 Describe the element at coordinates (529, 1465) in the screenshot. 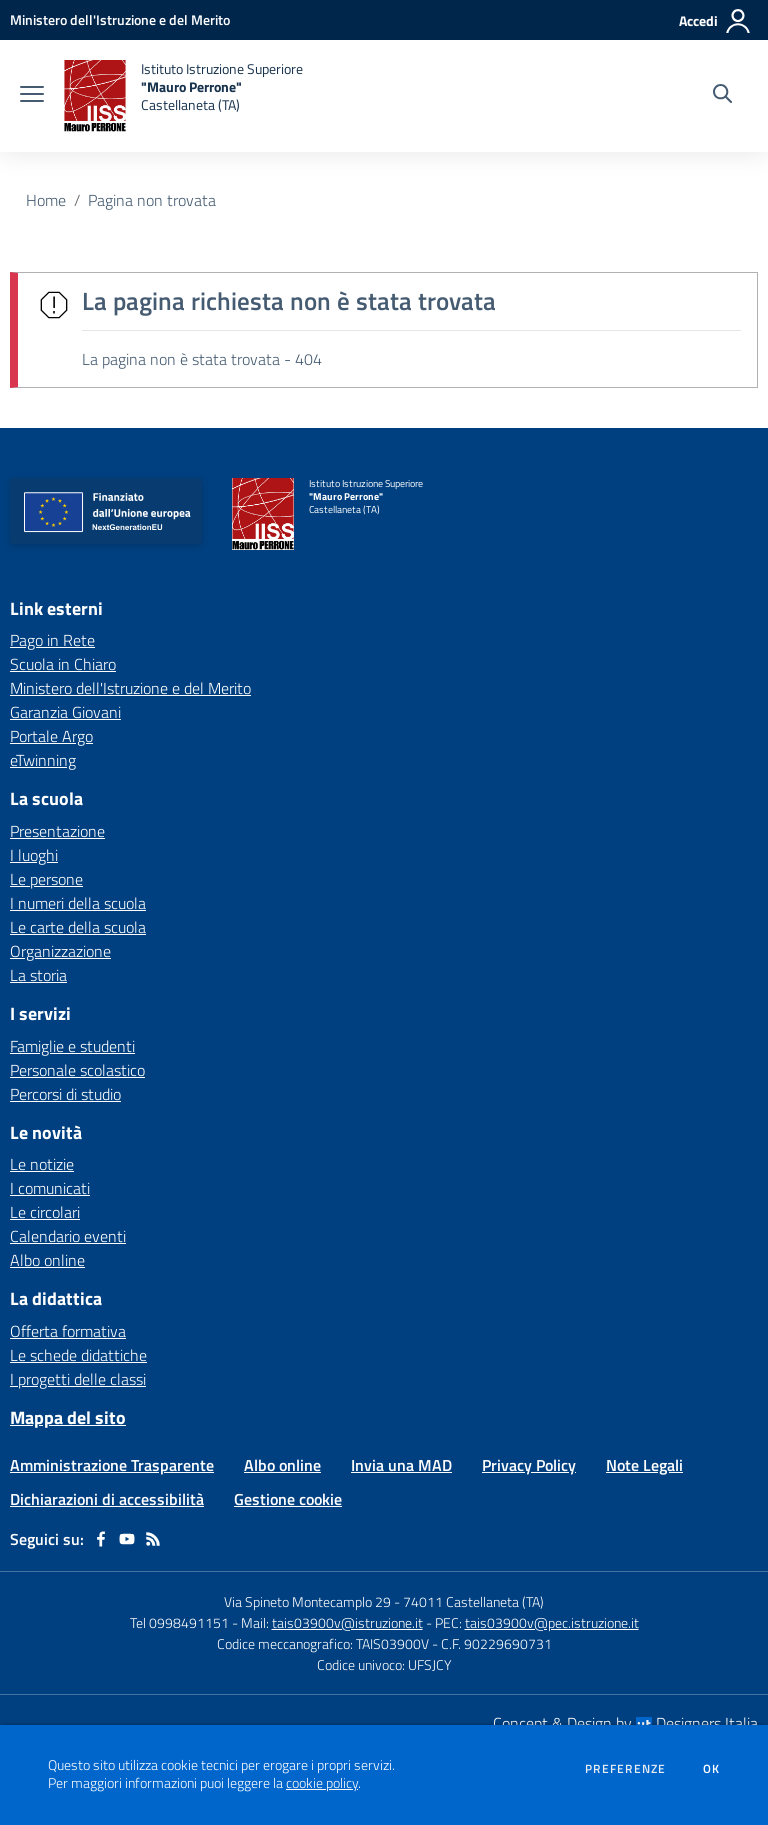

I see `Privacy Policy` at that location.